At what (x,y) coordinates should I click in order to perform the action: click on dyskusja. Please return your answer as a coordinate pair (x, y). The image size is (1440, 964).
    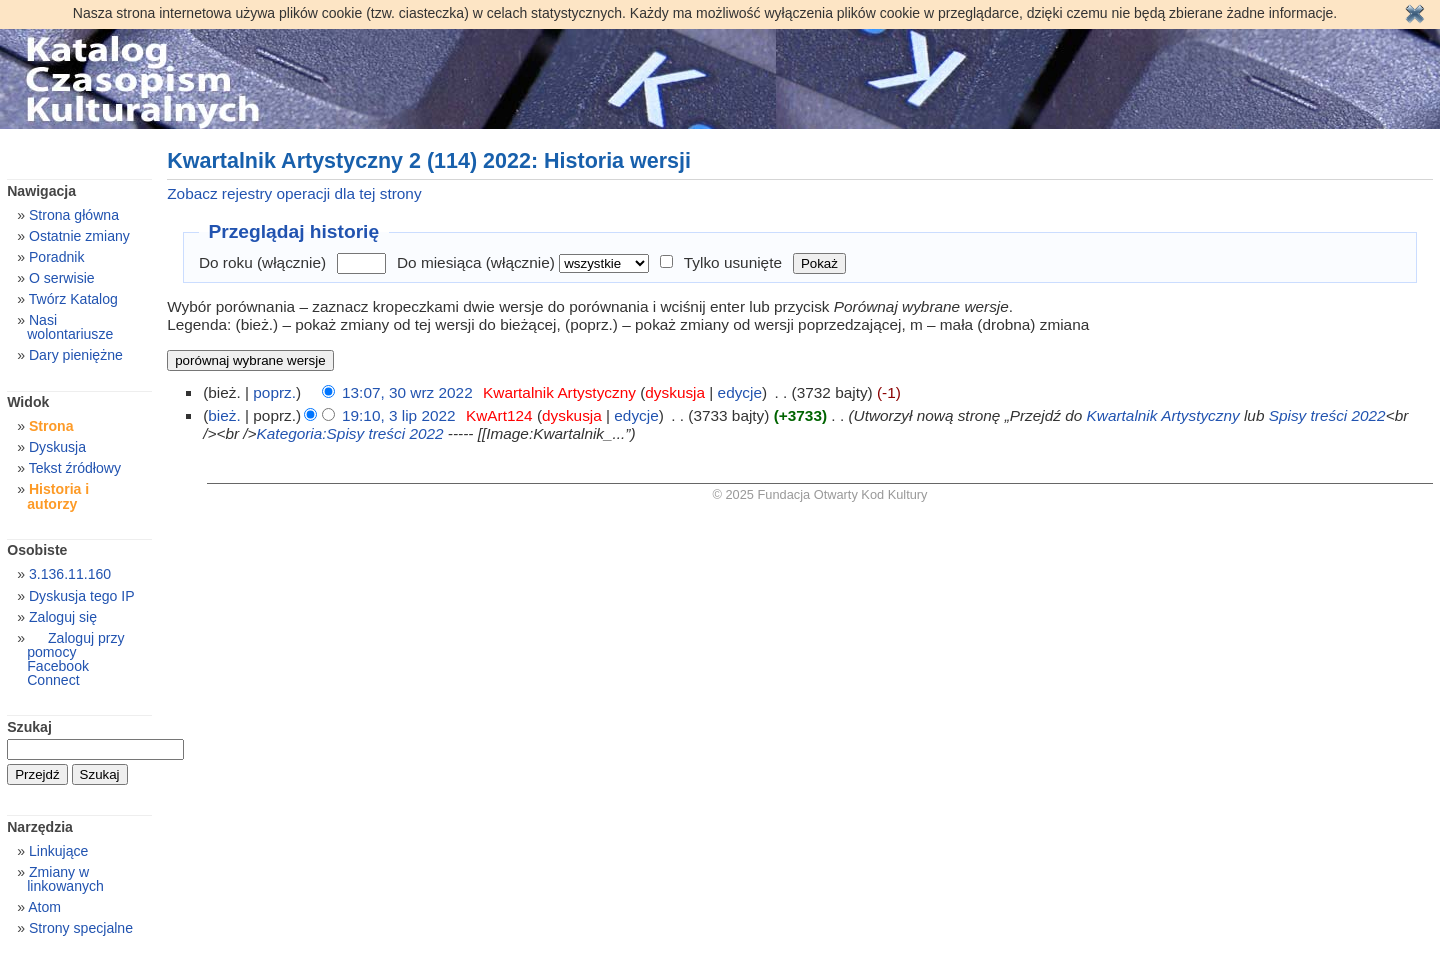
    Looking at the image, I should click on (675, 392).